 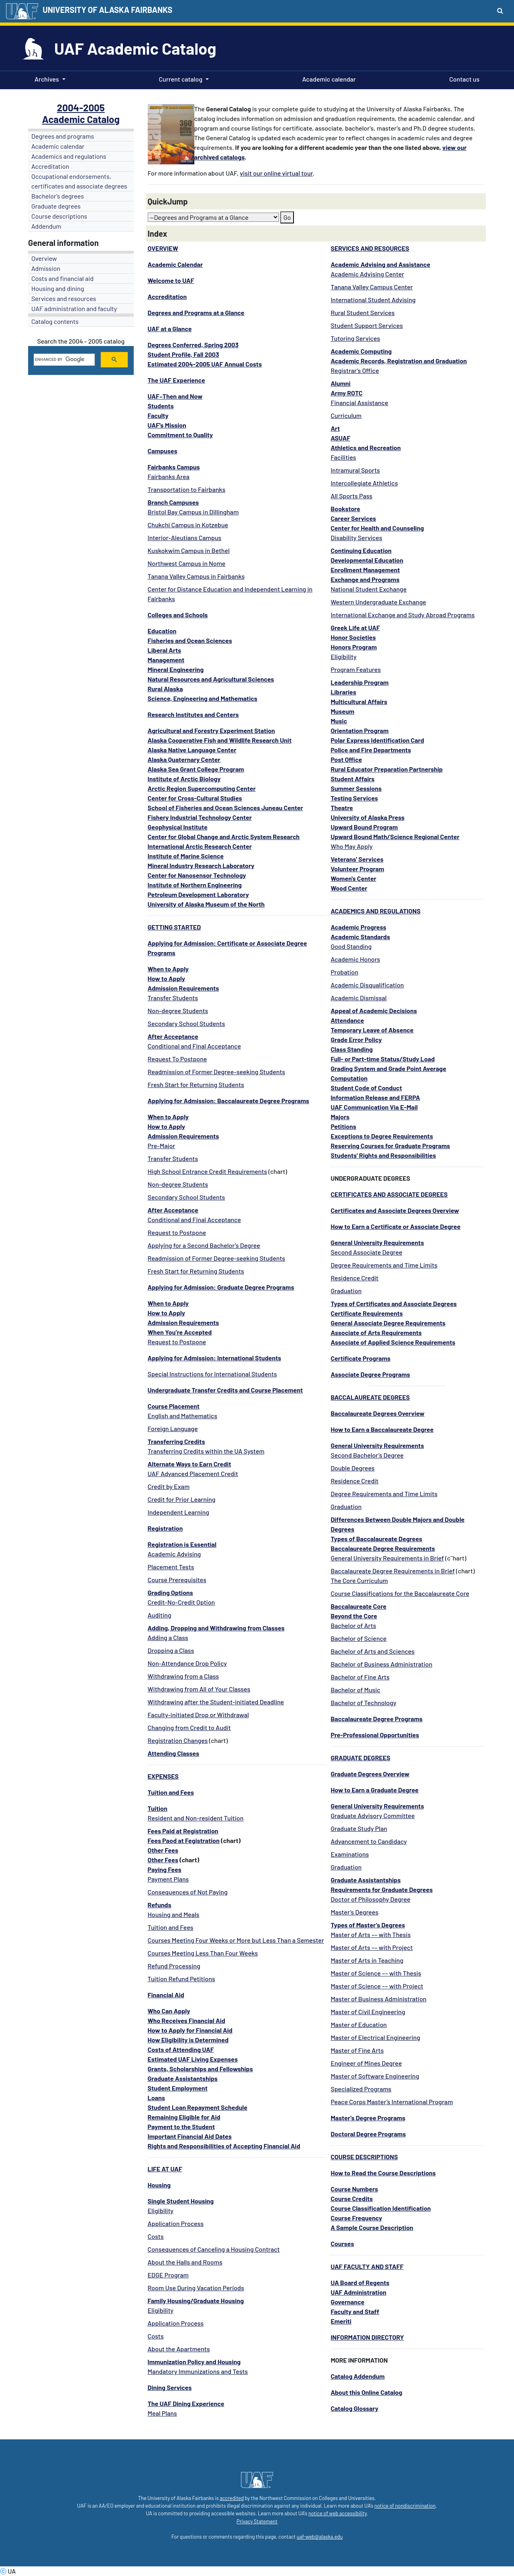 I want to click on Addendum, so click(x=46, y=226).